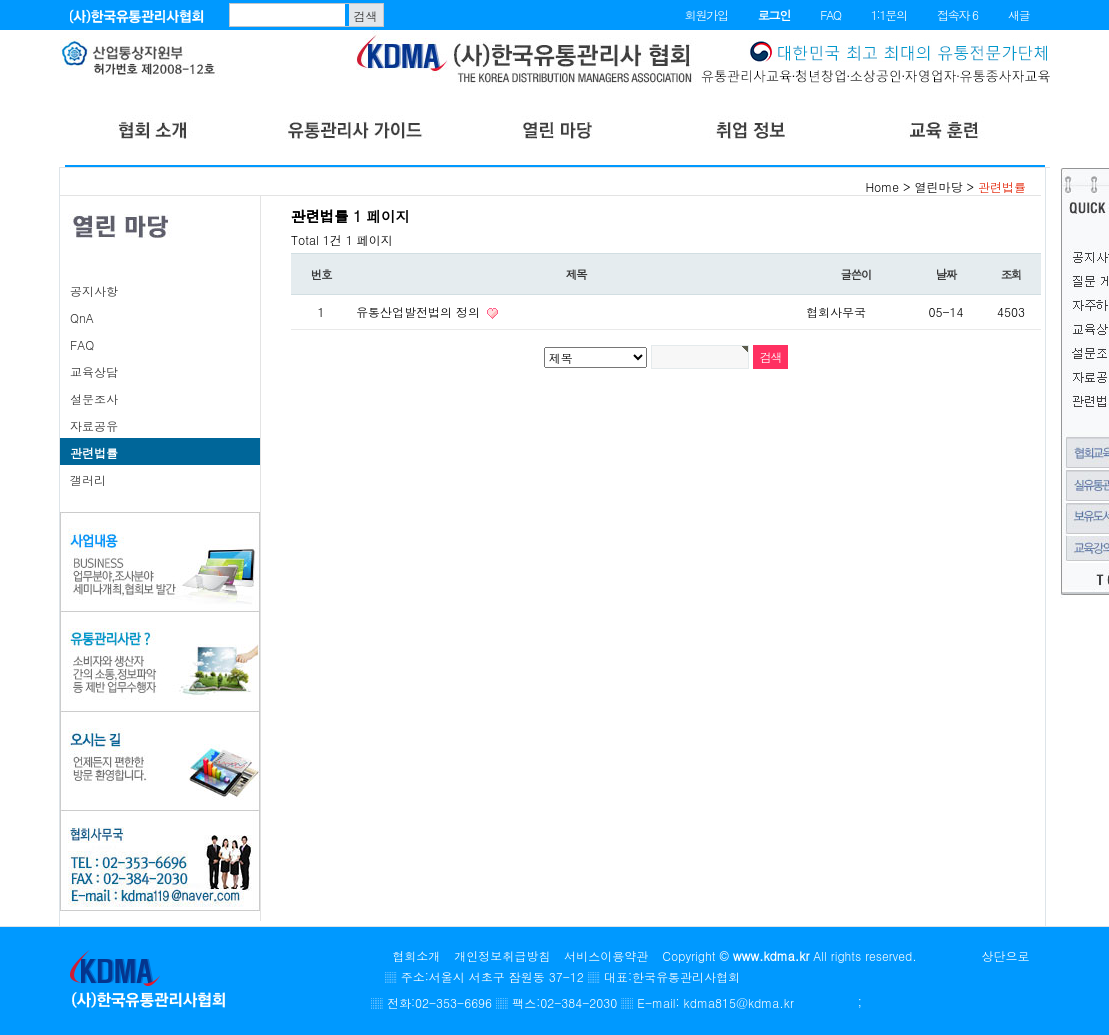 The image size is (1109, 1035). What do you see at coordinates (606, 955) in the screenshot?
I see `서비스이용약관` at bounding box center [606, 955].